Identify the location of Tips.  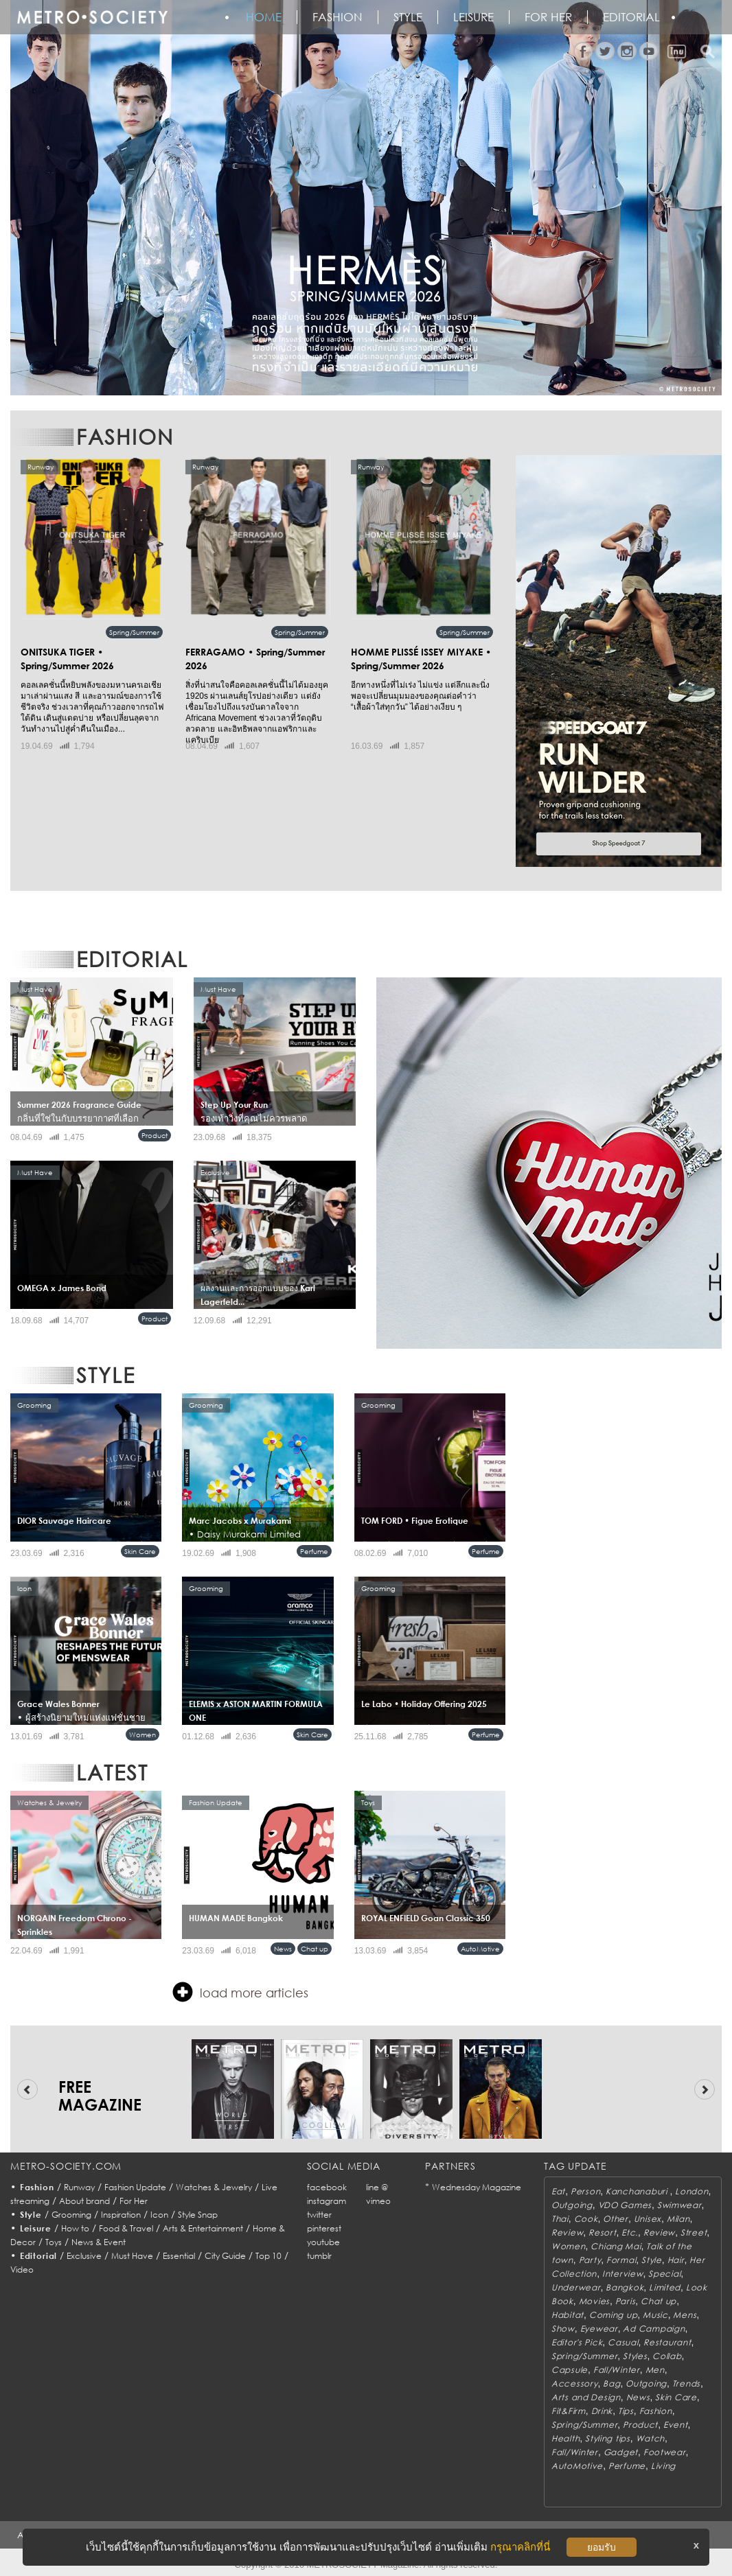
(626, 2411).